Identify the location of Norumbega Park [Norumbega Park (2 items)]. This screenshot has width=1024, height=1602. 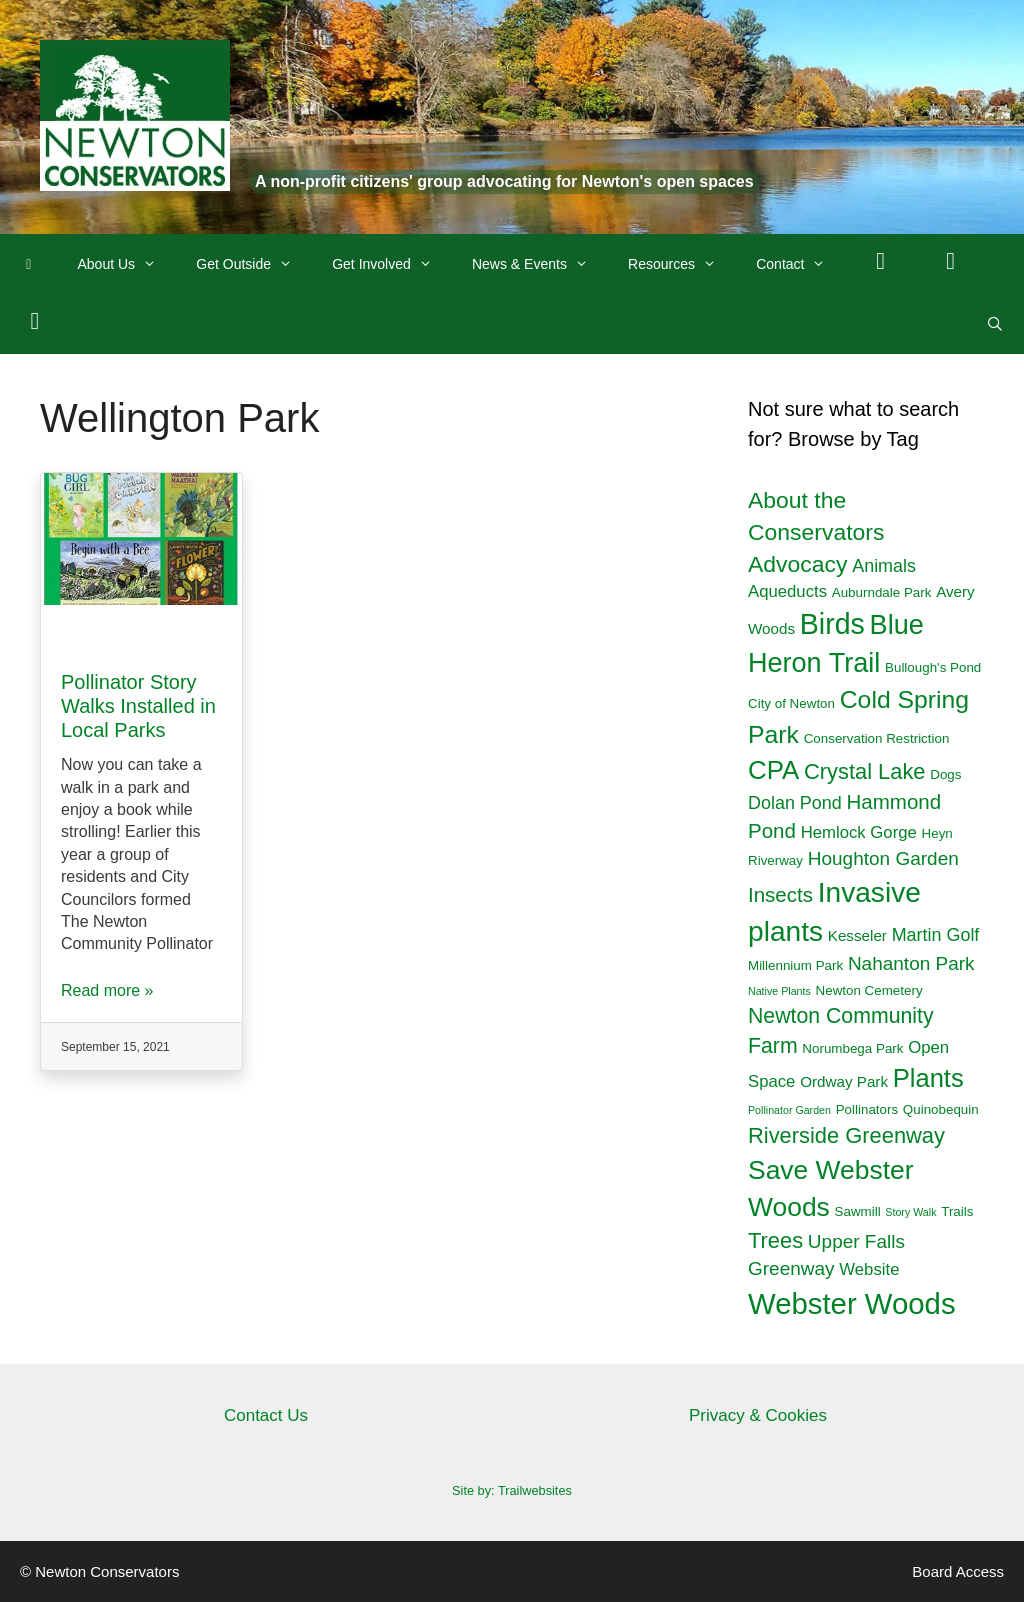
(852, 1048).